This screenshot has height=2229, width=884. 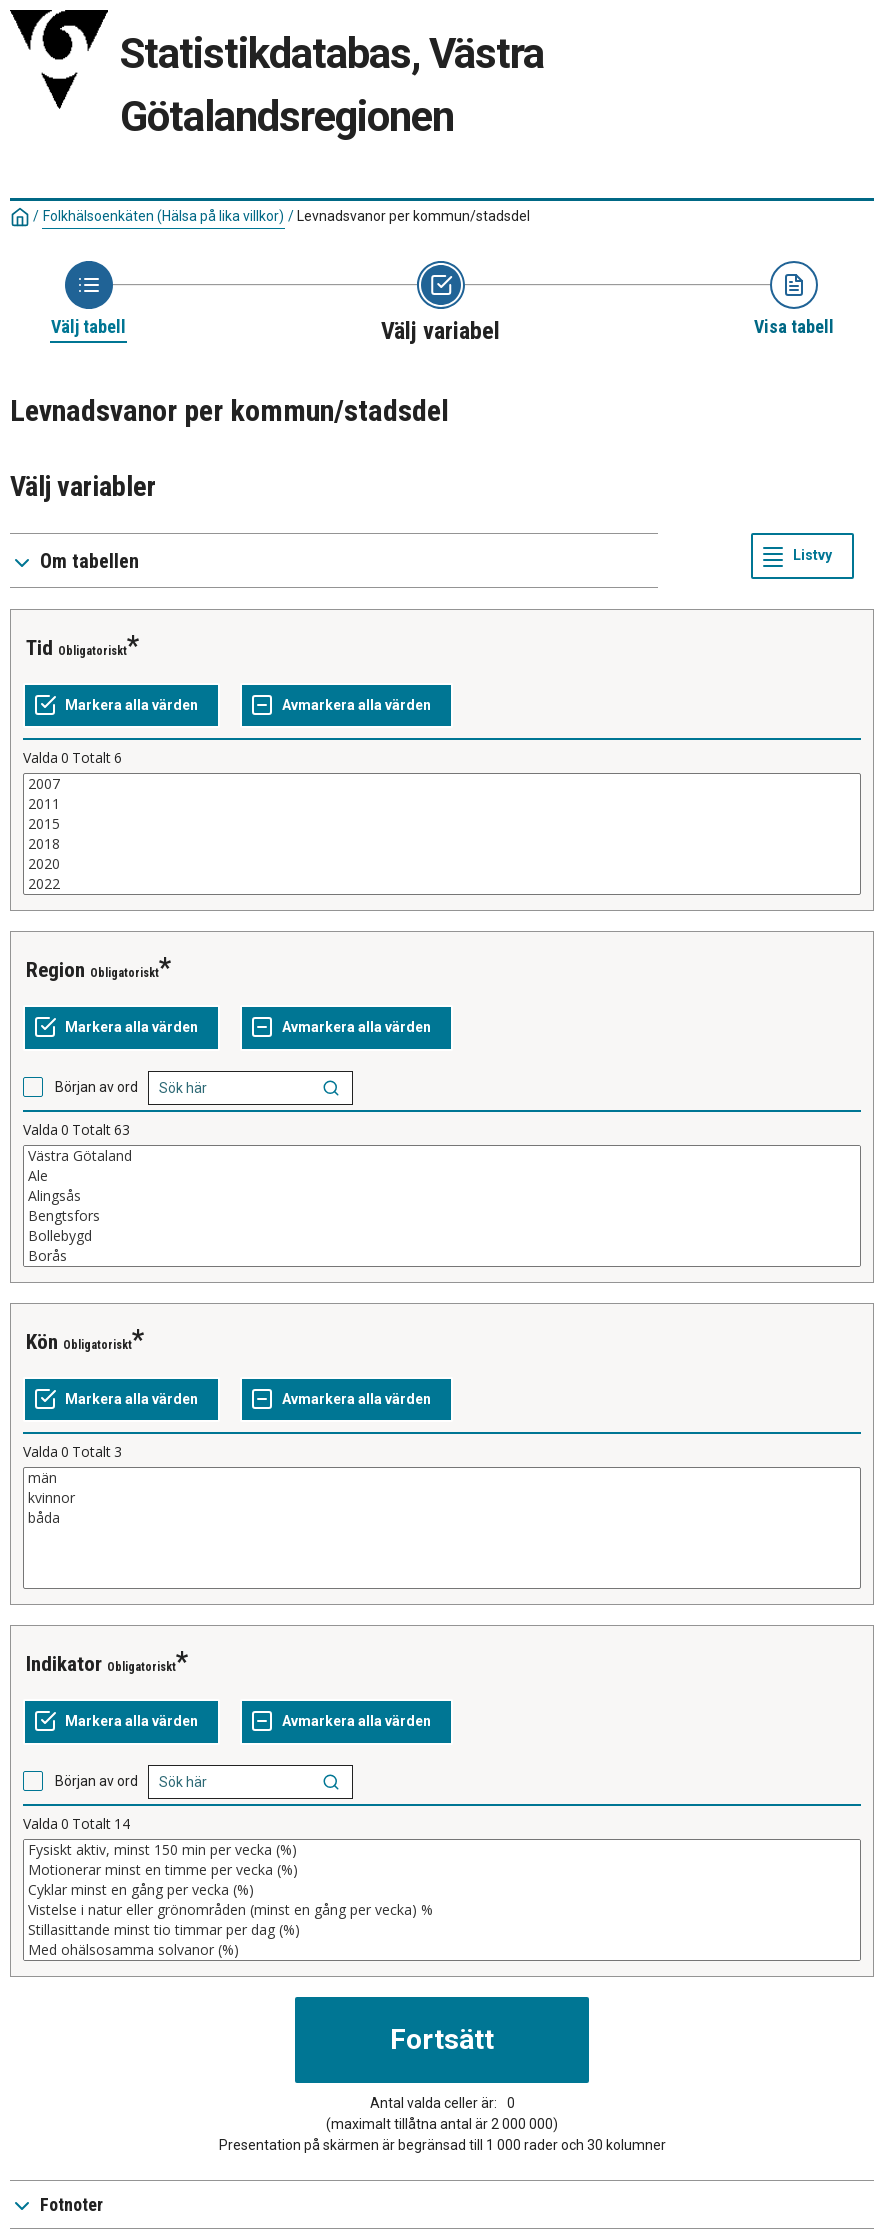 I want to click on Ale, so click(x=442, y=1176).